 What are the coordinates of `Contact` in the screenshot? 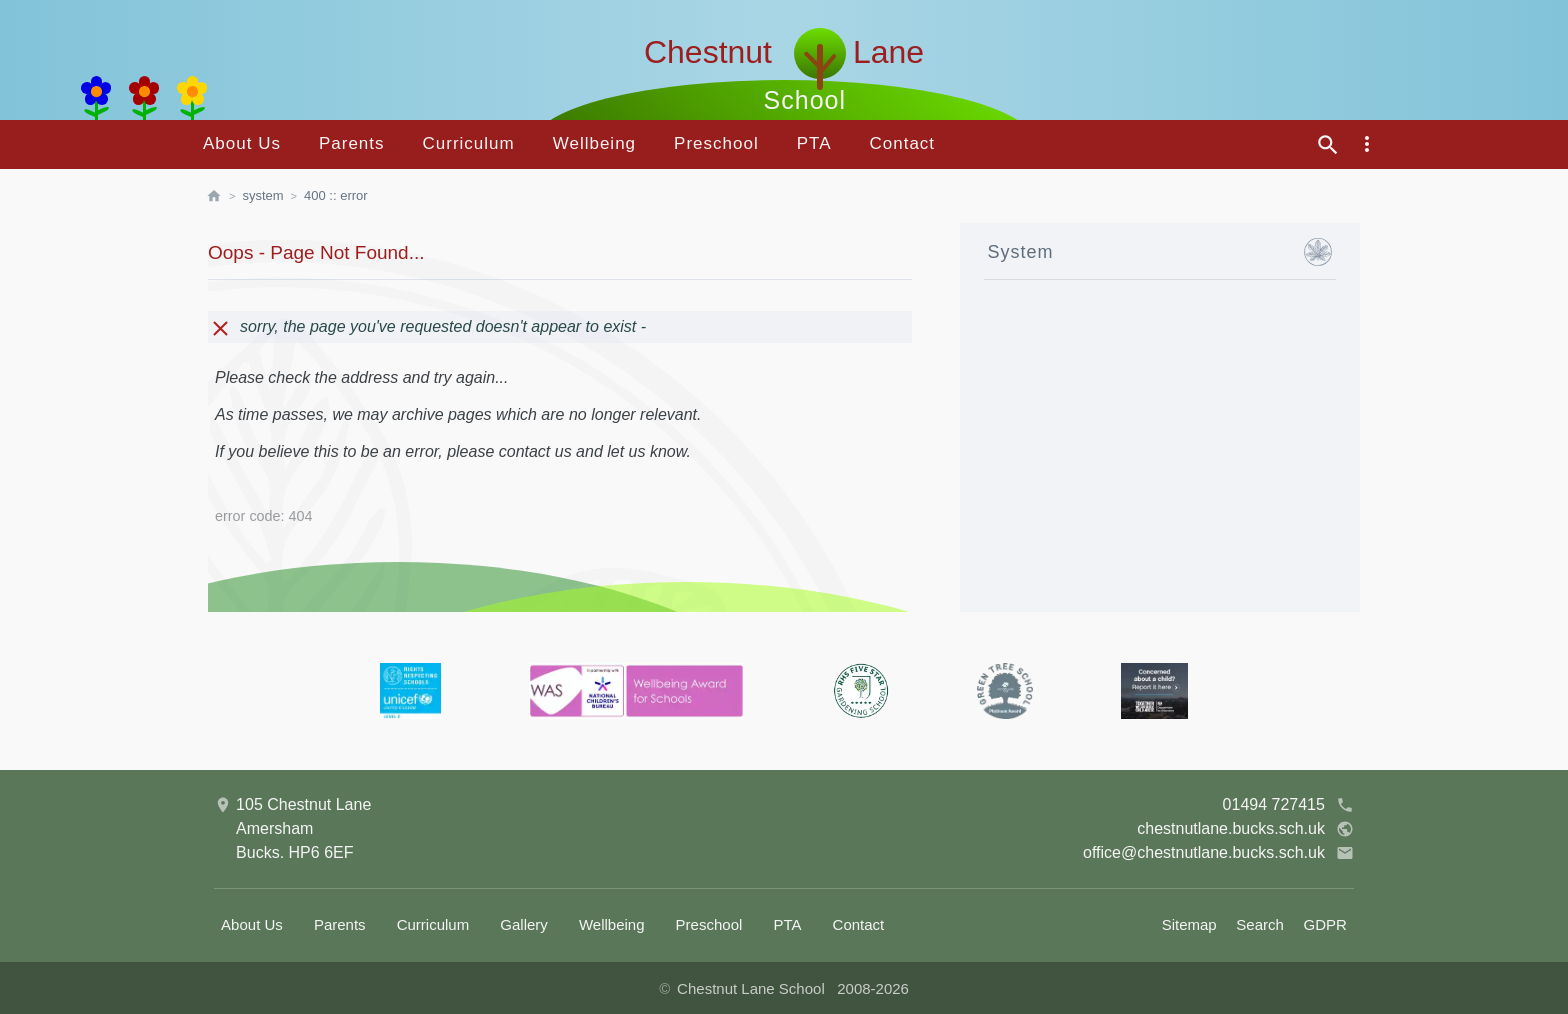 It's located at (902, 143).